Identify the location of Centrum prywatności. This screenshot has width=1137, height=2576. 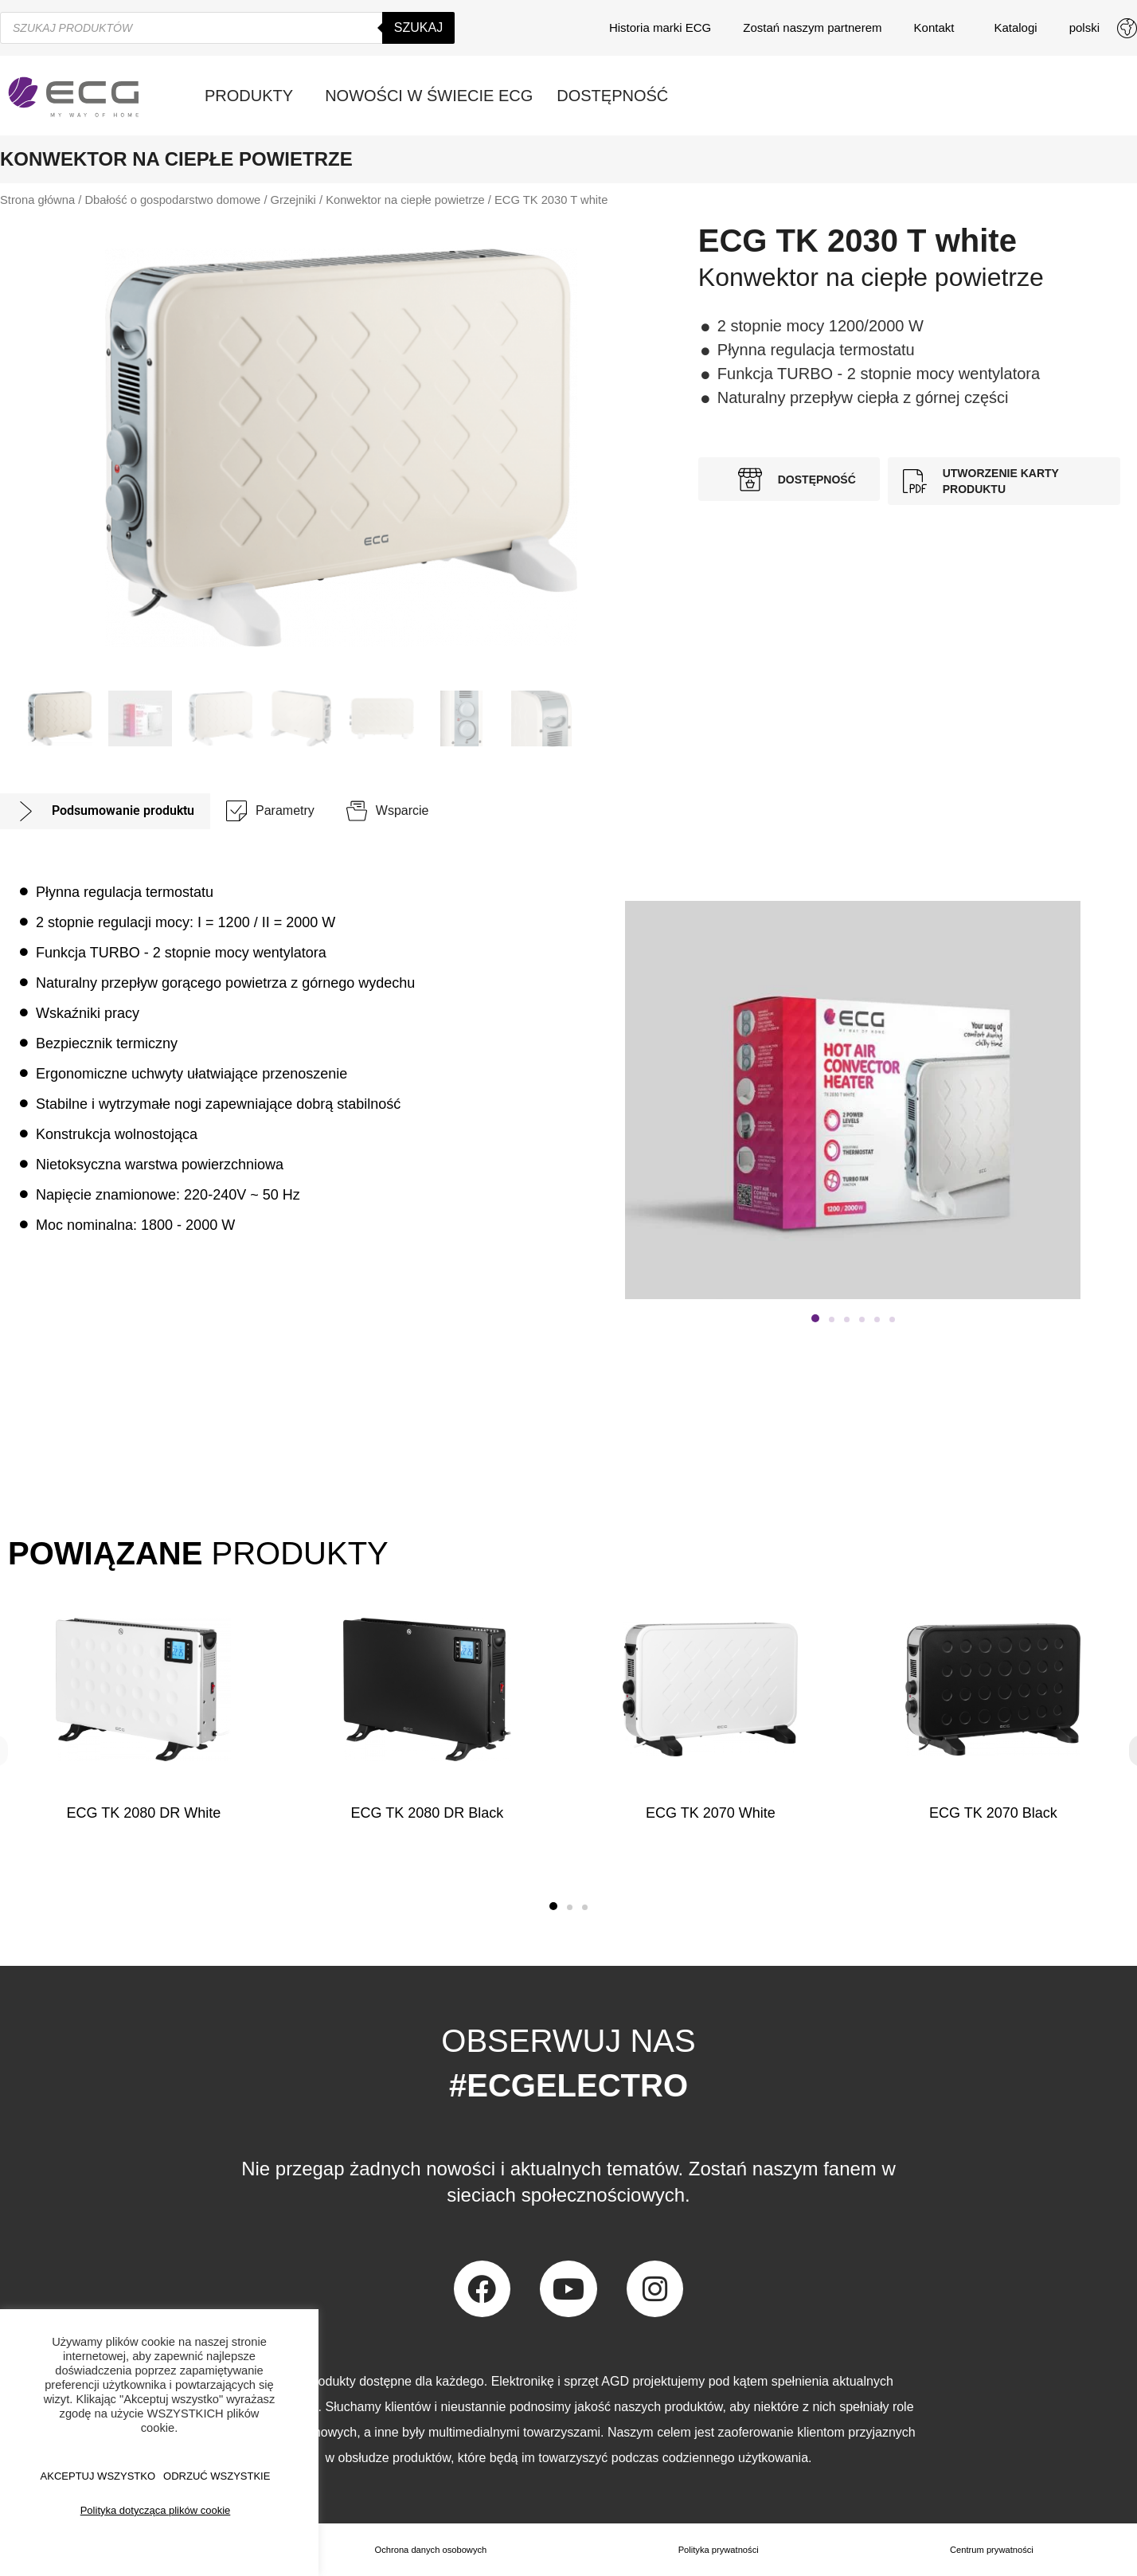
(992, 2549).